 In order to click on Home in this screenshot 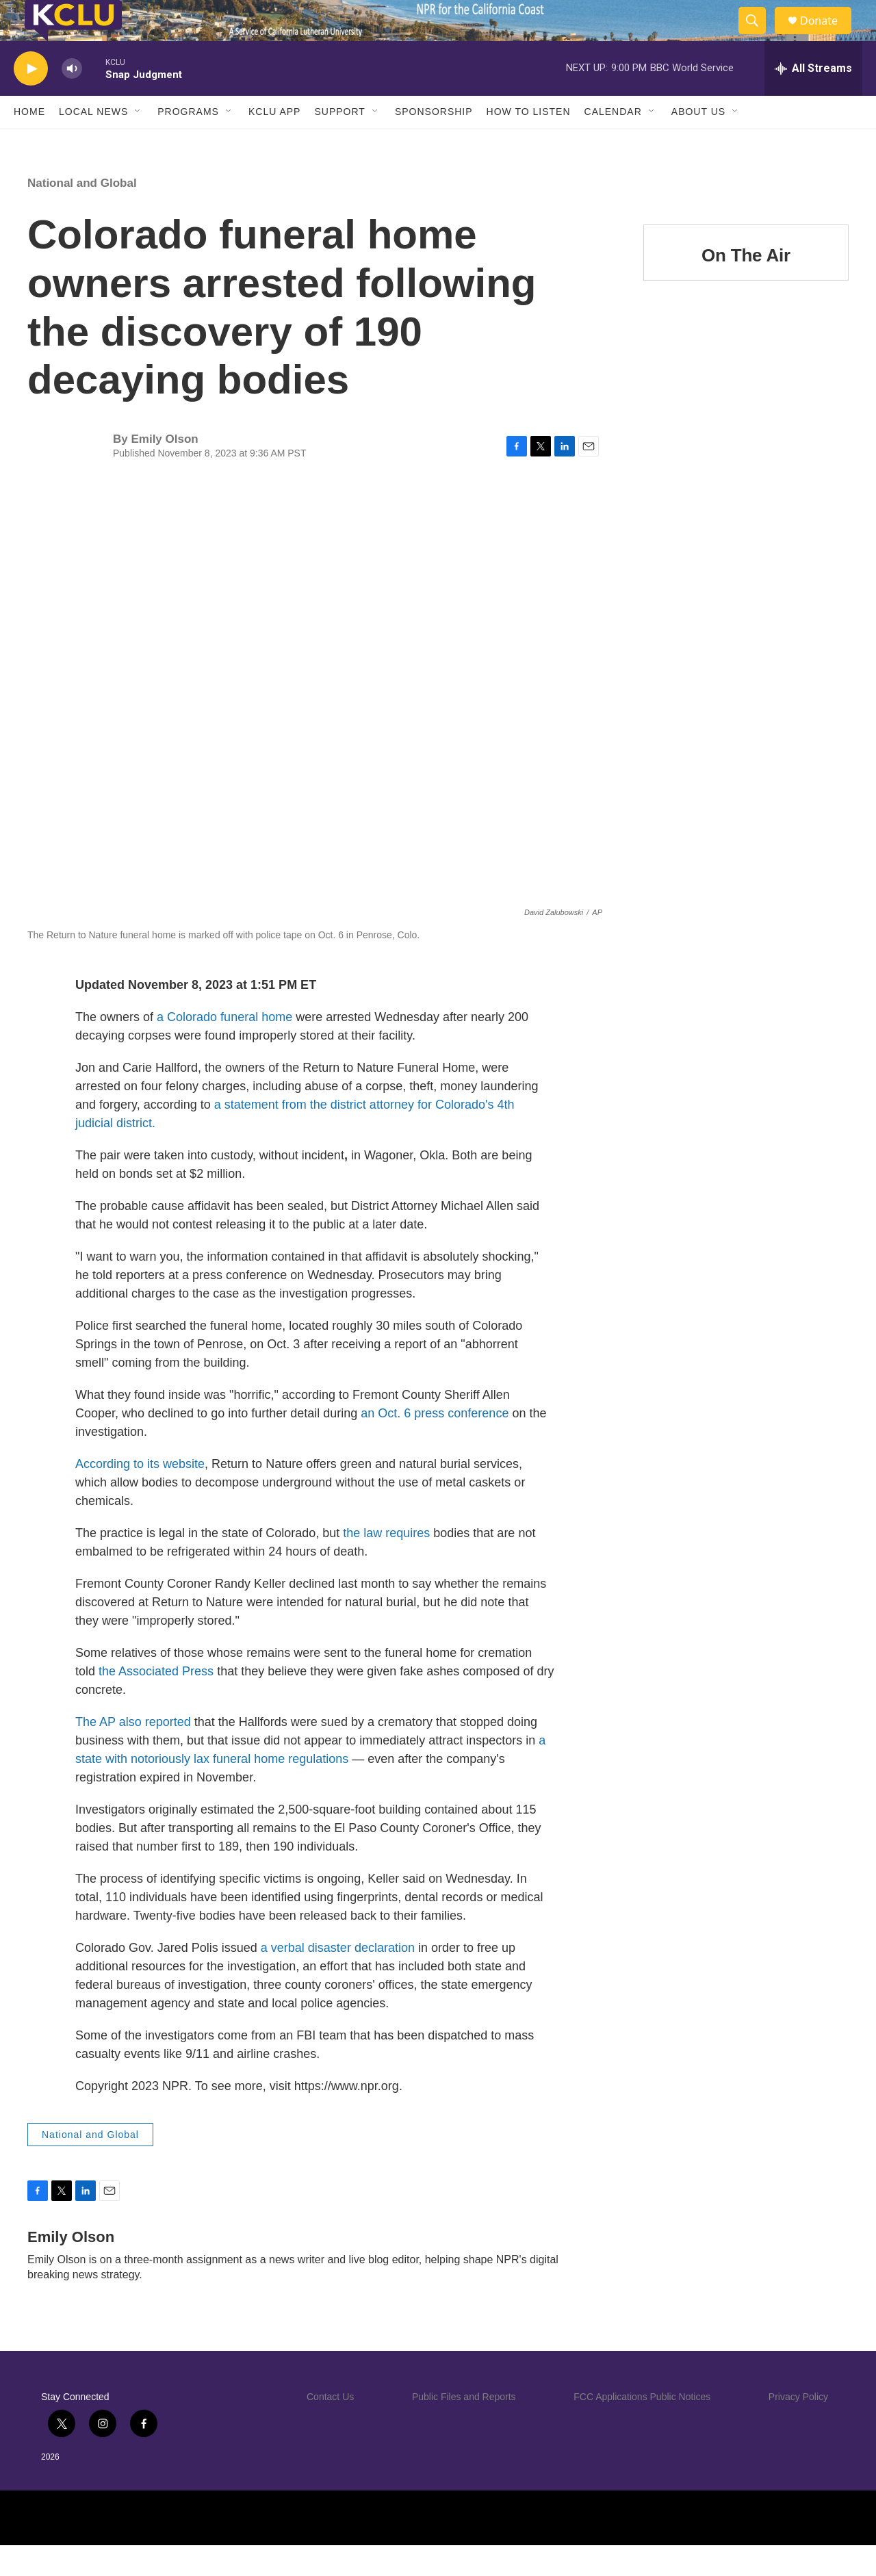, I will do `click(29, 142)`.